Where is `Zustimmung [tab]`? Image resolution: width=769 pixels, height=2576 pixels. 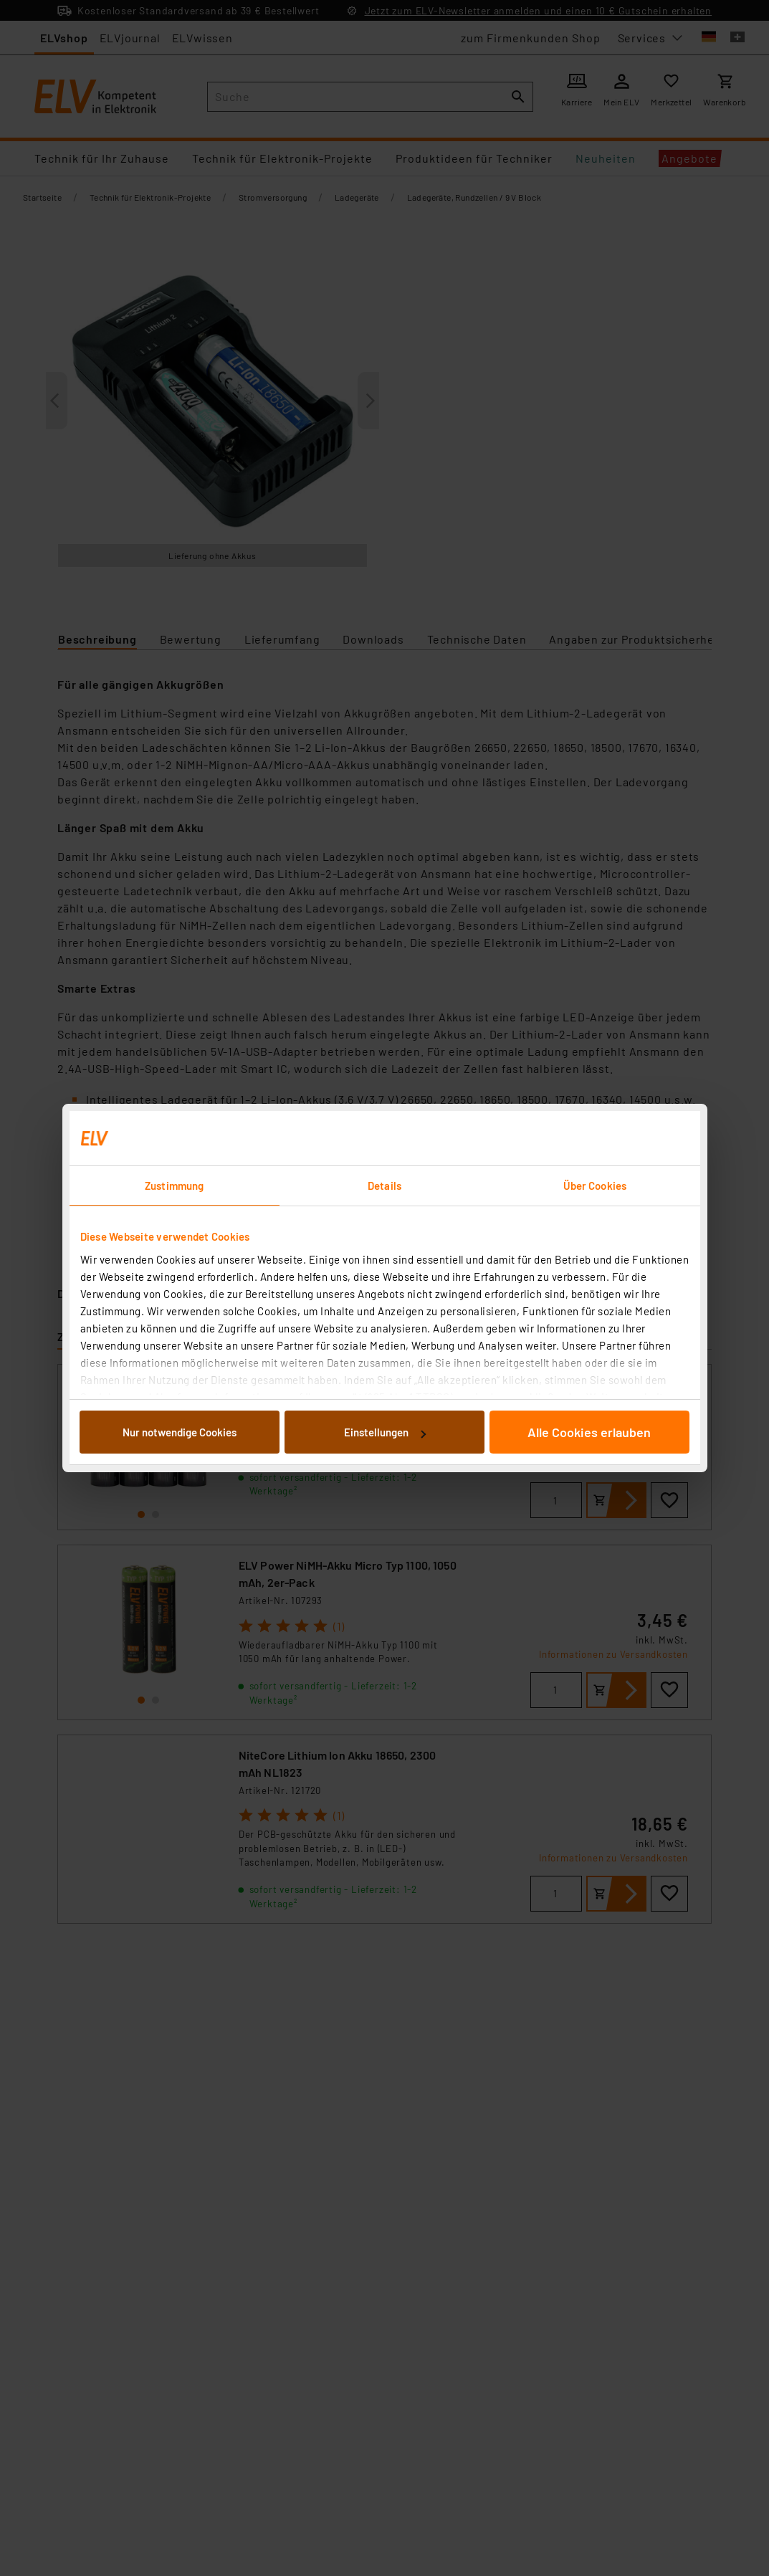 Zustimmung [tab] is located at coordinates (174, 1185).